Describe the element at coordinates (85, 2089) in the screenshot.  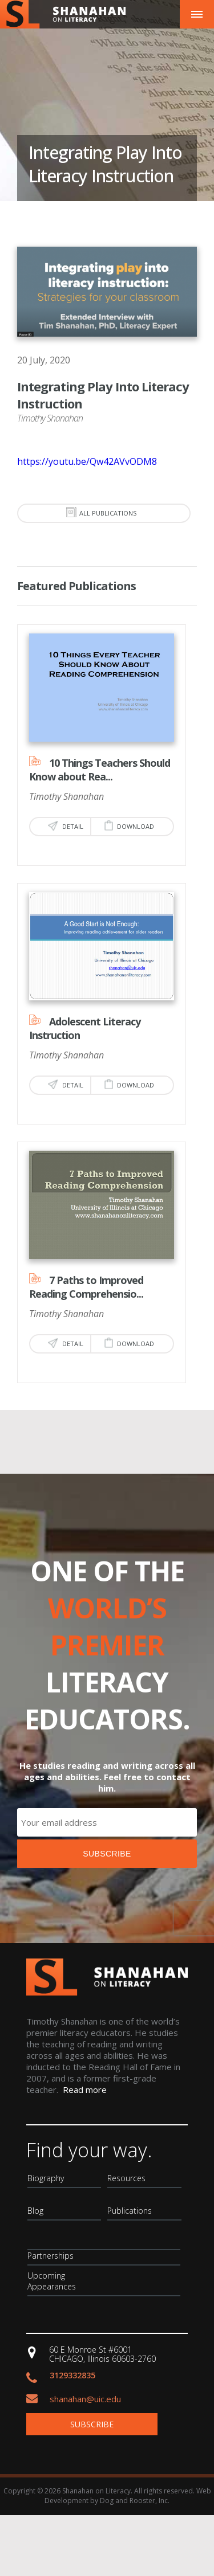
I see `Read more` at that location.